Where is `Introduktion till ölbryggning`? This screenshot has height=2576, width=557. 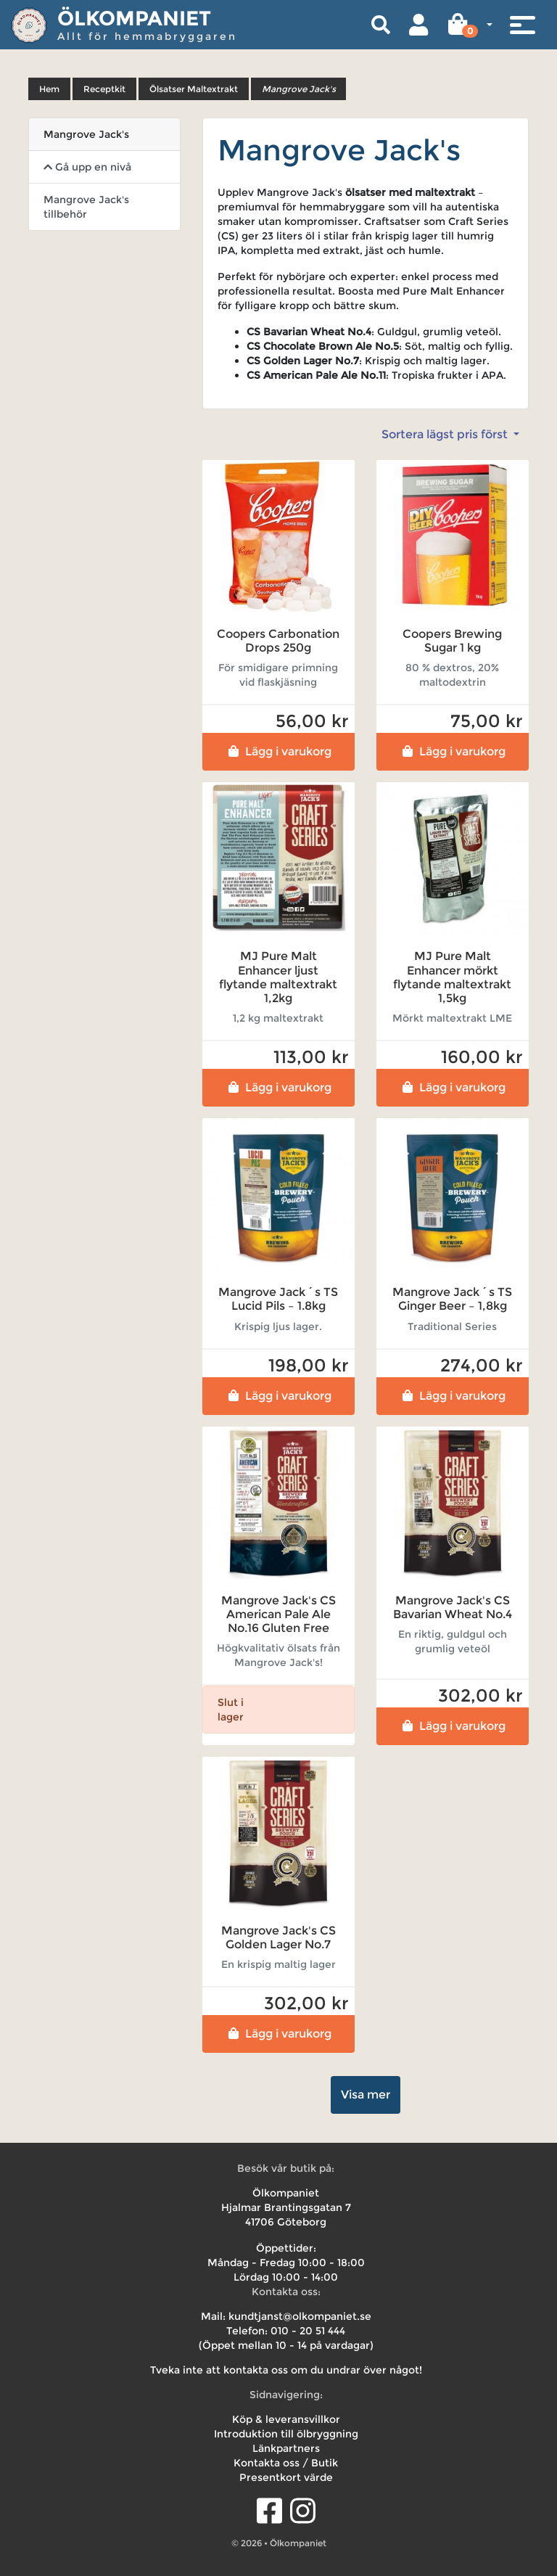 Introduktion till ölbryggning is located at coordinates (286, 2433).